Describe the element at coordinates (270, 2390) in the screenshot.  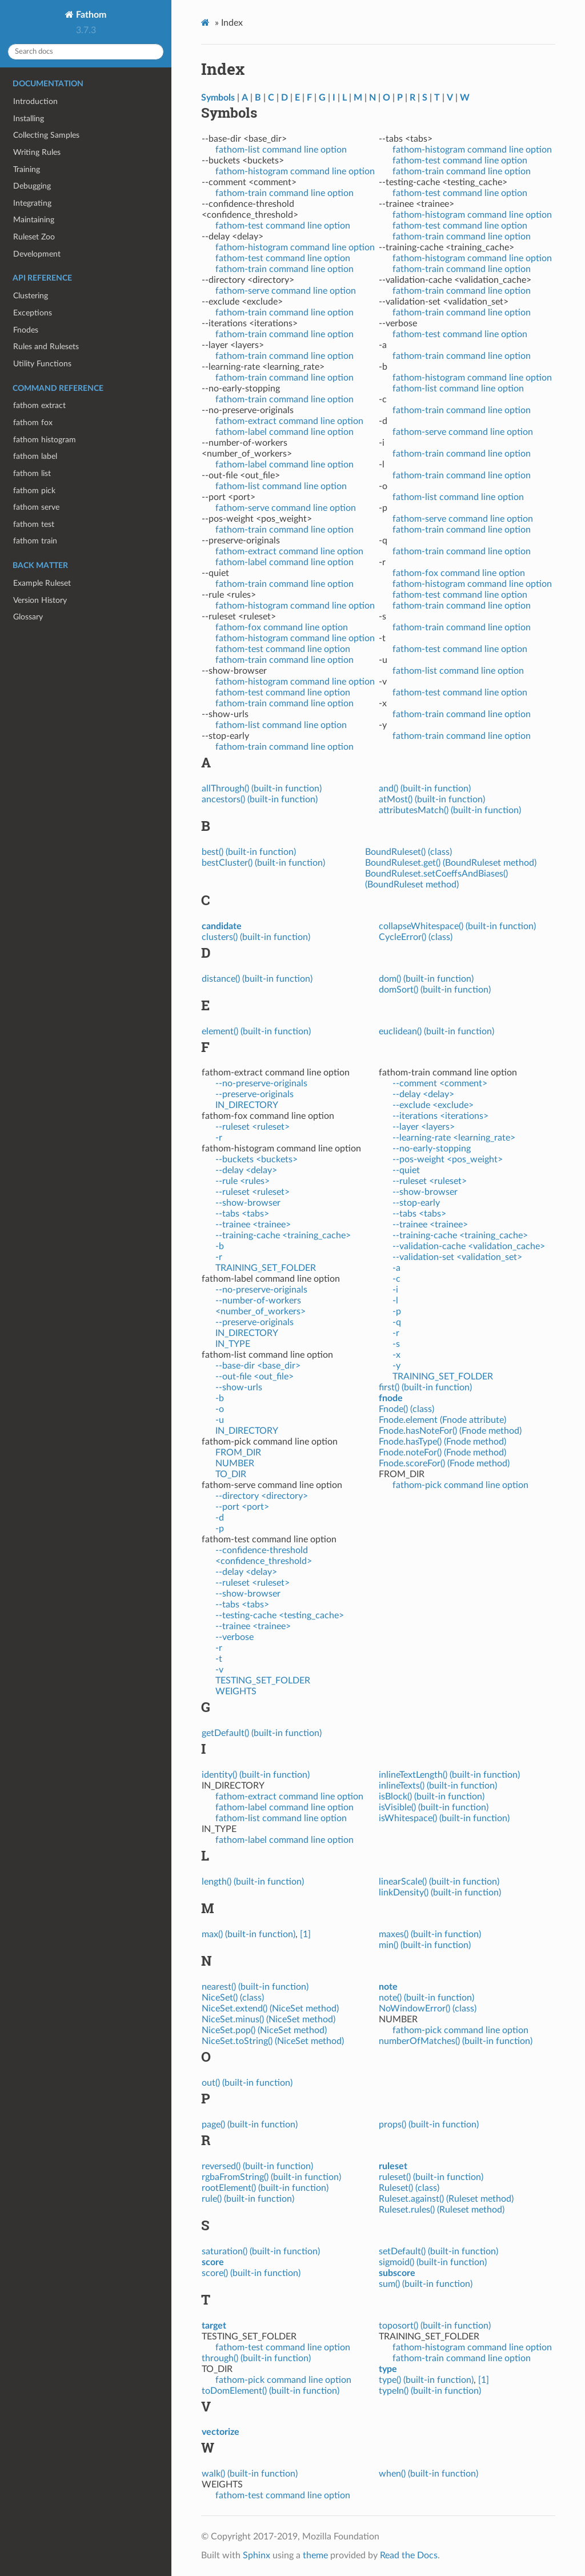
I see `toDomElement() (built-in function)` at that location.